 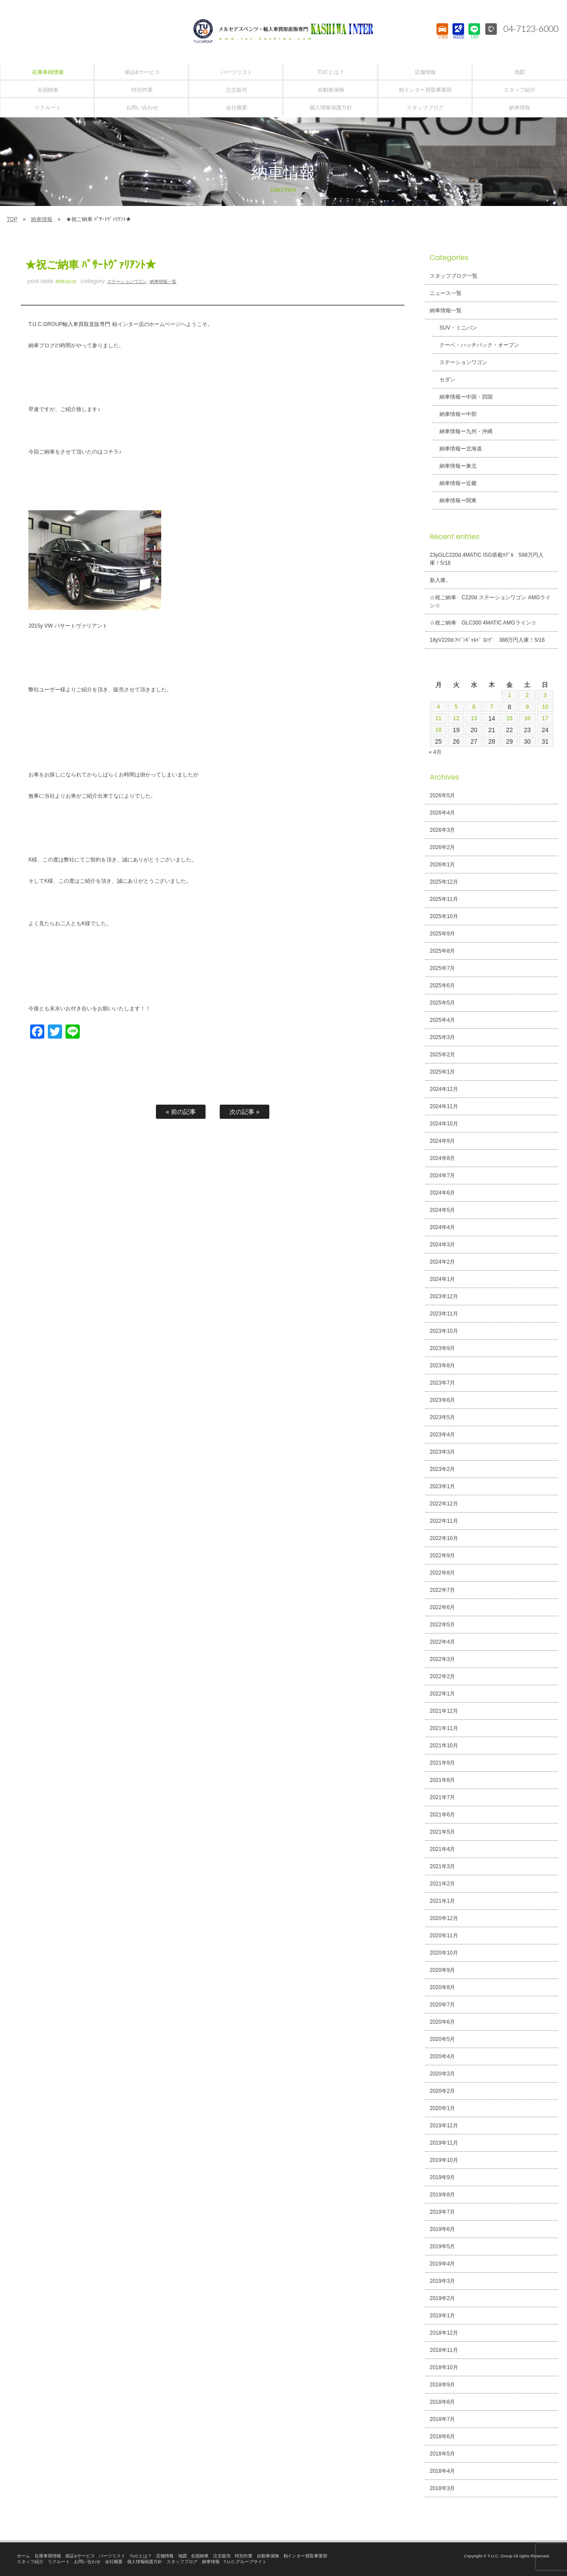 I want to click on セダン, so click(x=444, y=379).